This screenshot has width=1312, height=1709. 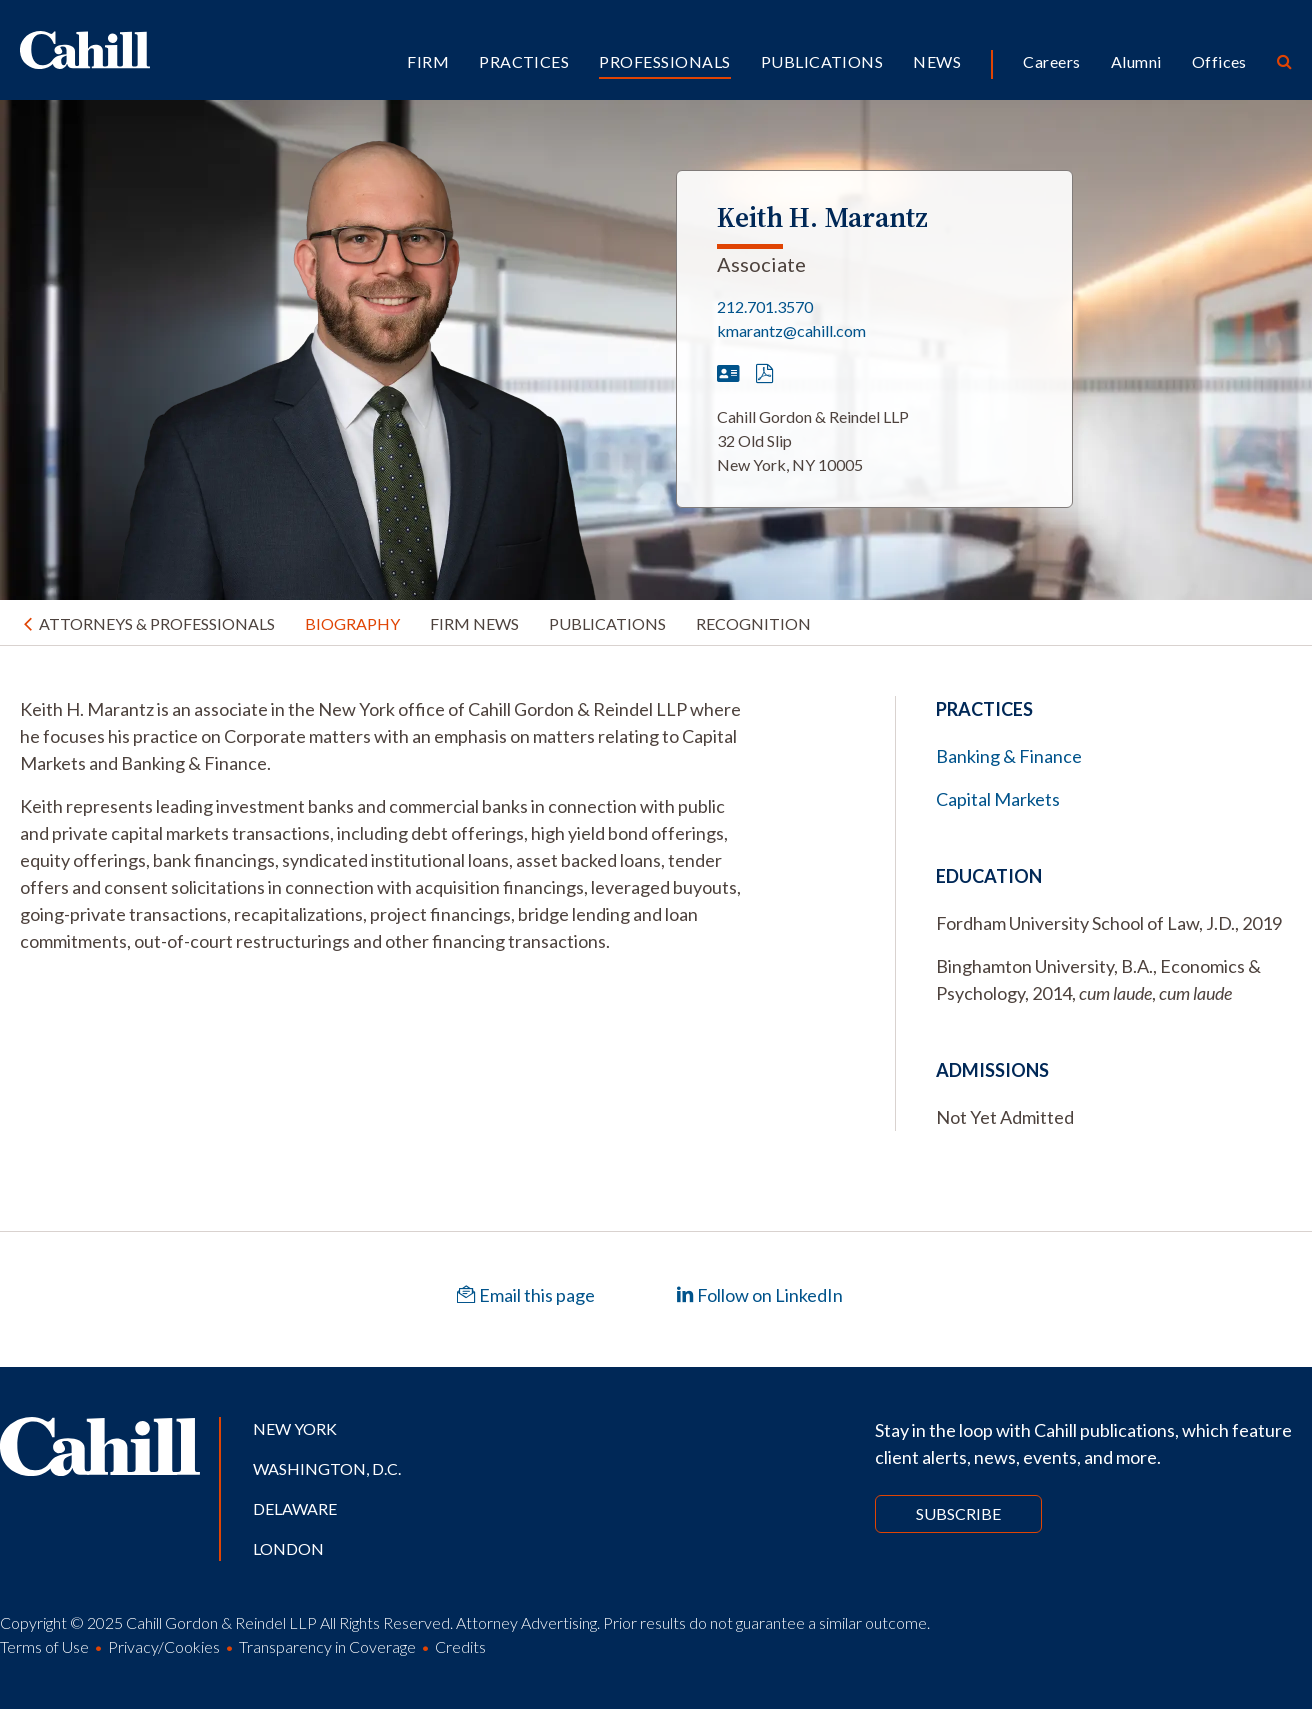 I want to click on Firm News [tab], so click(x=474, y=623).